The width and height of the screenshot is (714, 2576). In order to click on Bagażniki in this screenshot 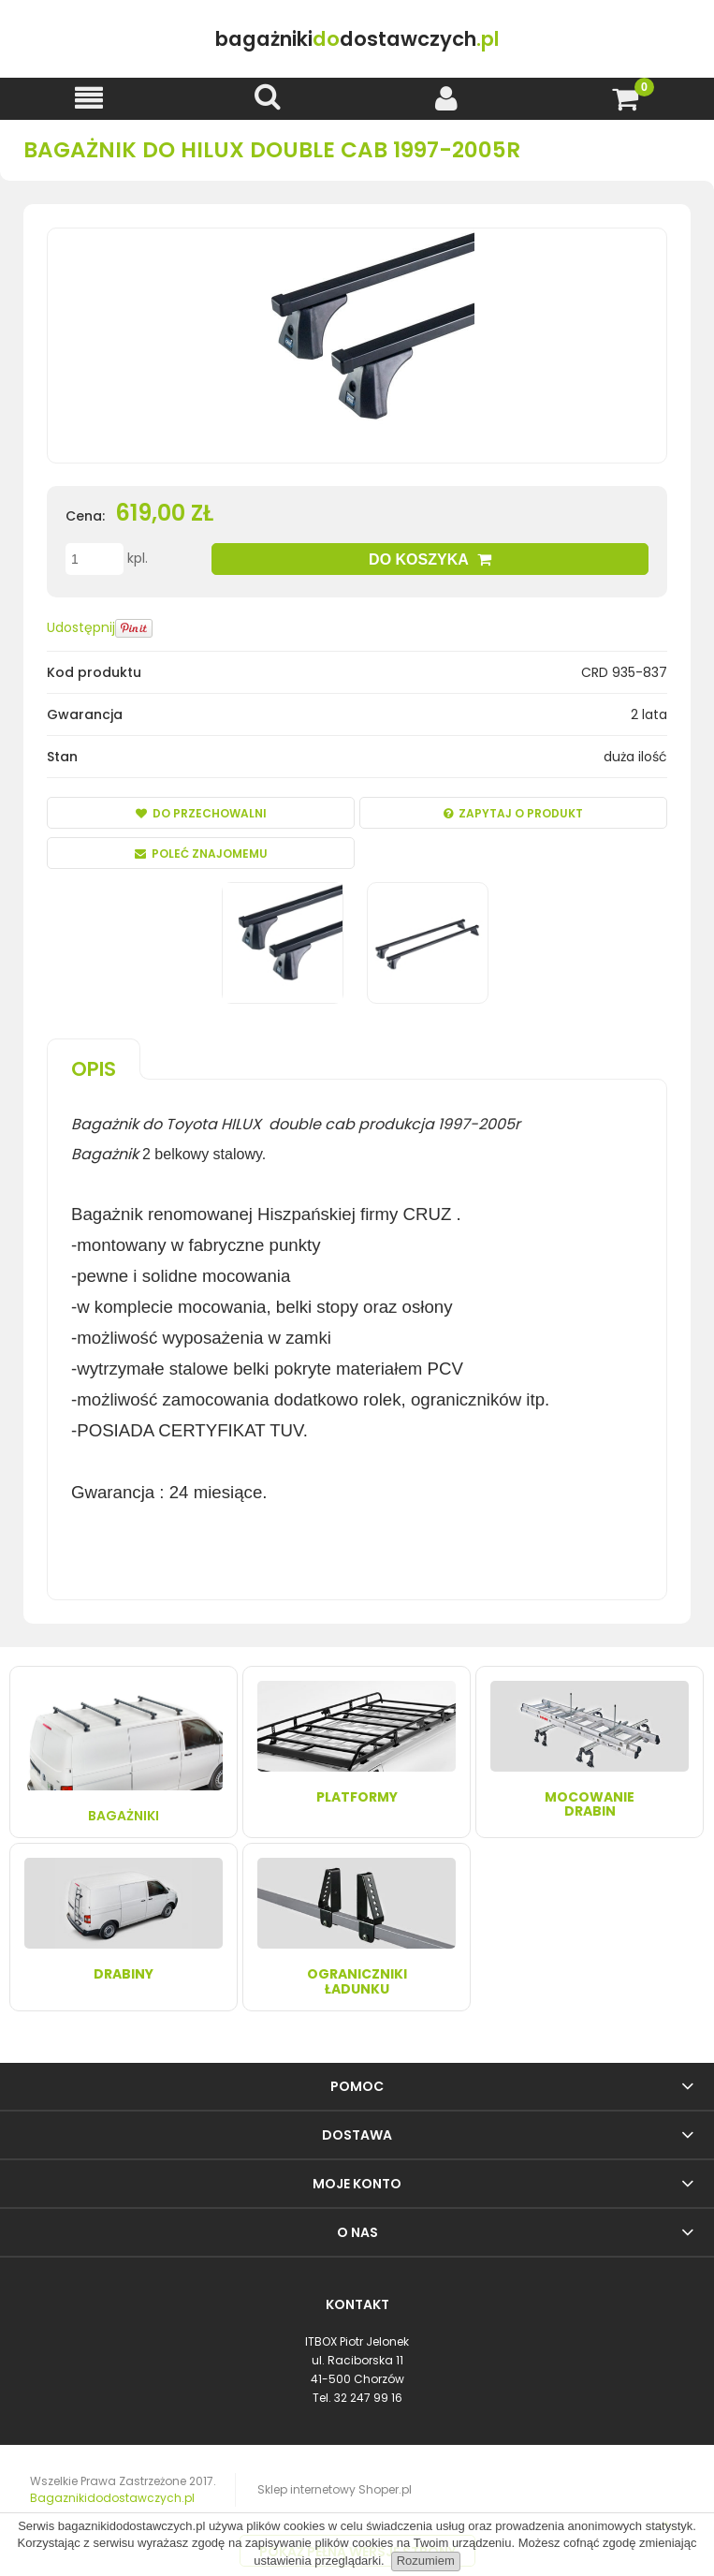, I will do `click(123, 1752)`.